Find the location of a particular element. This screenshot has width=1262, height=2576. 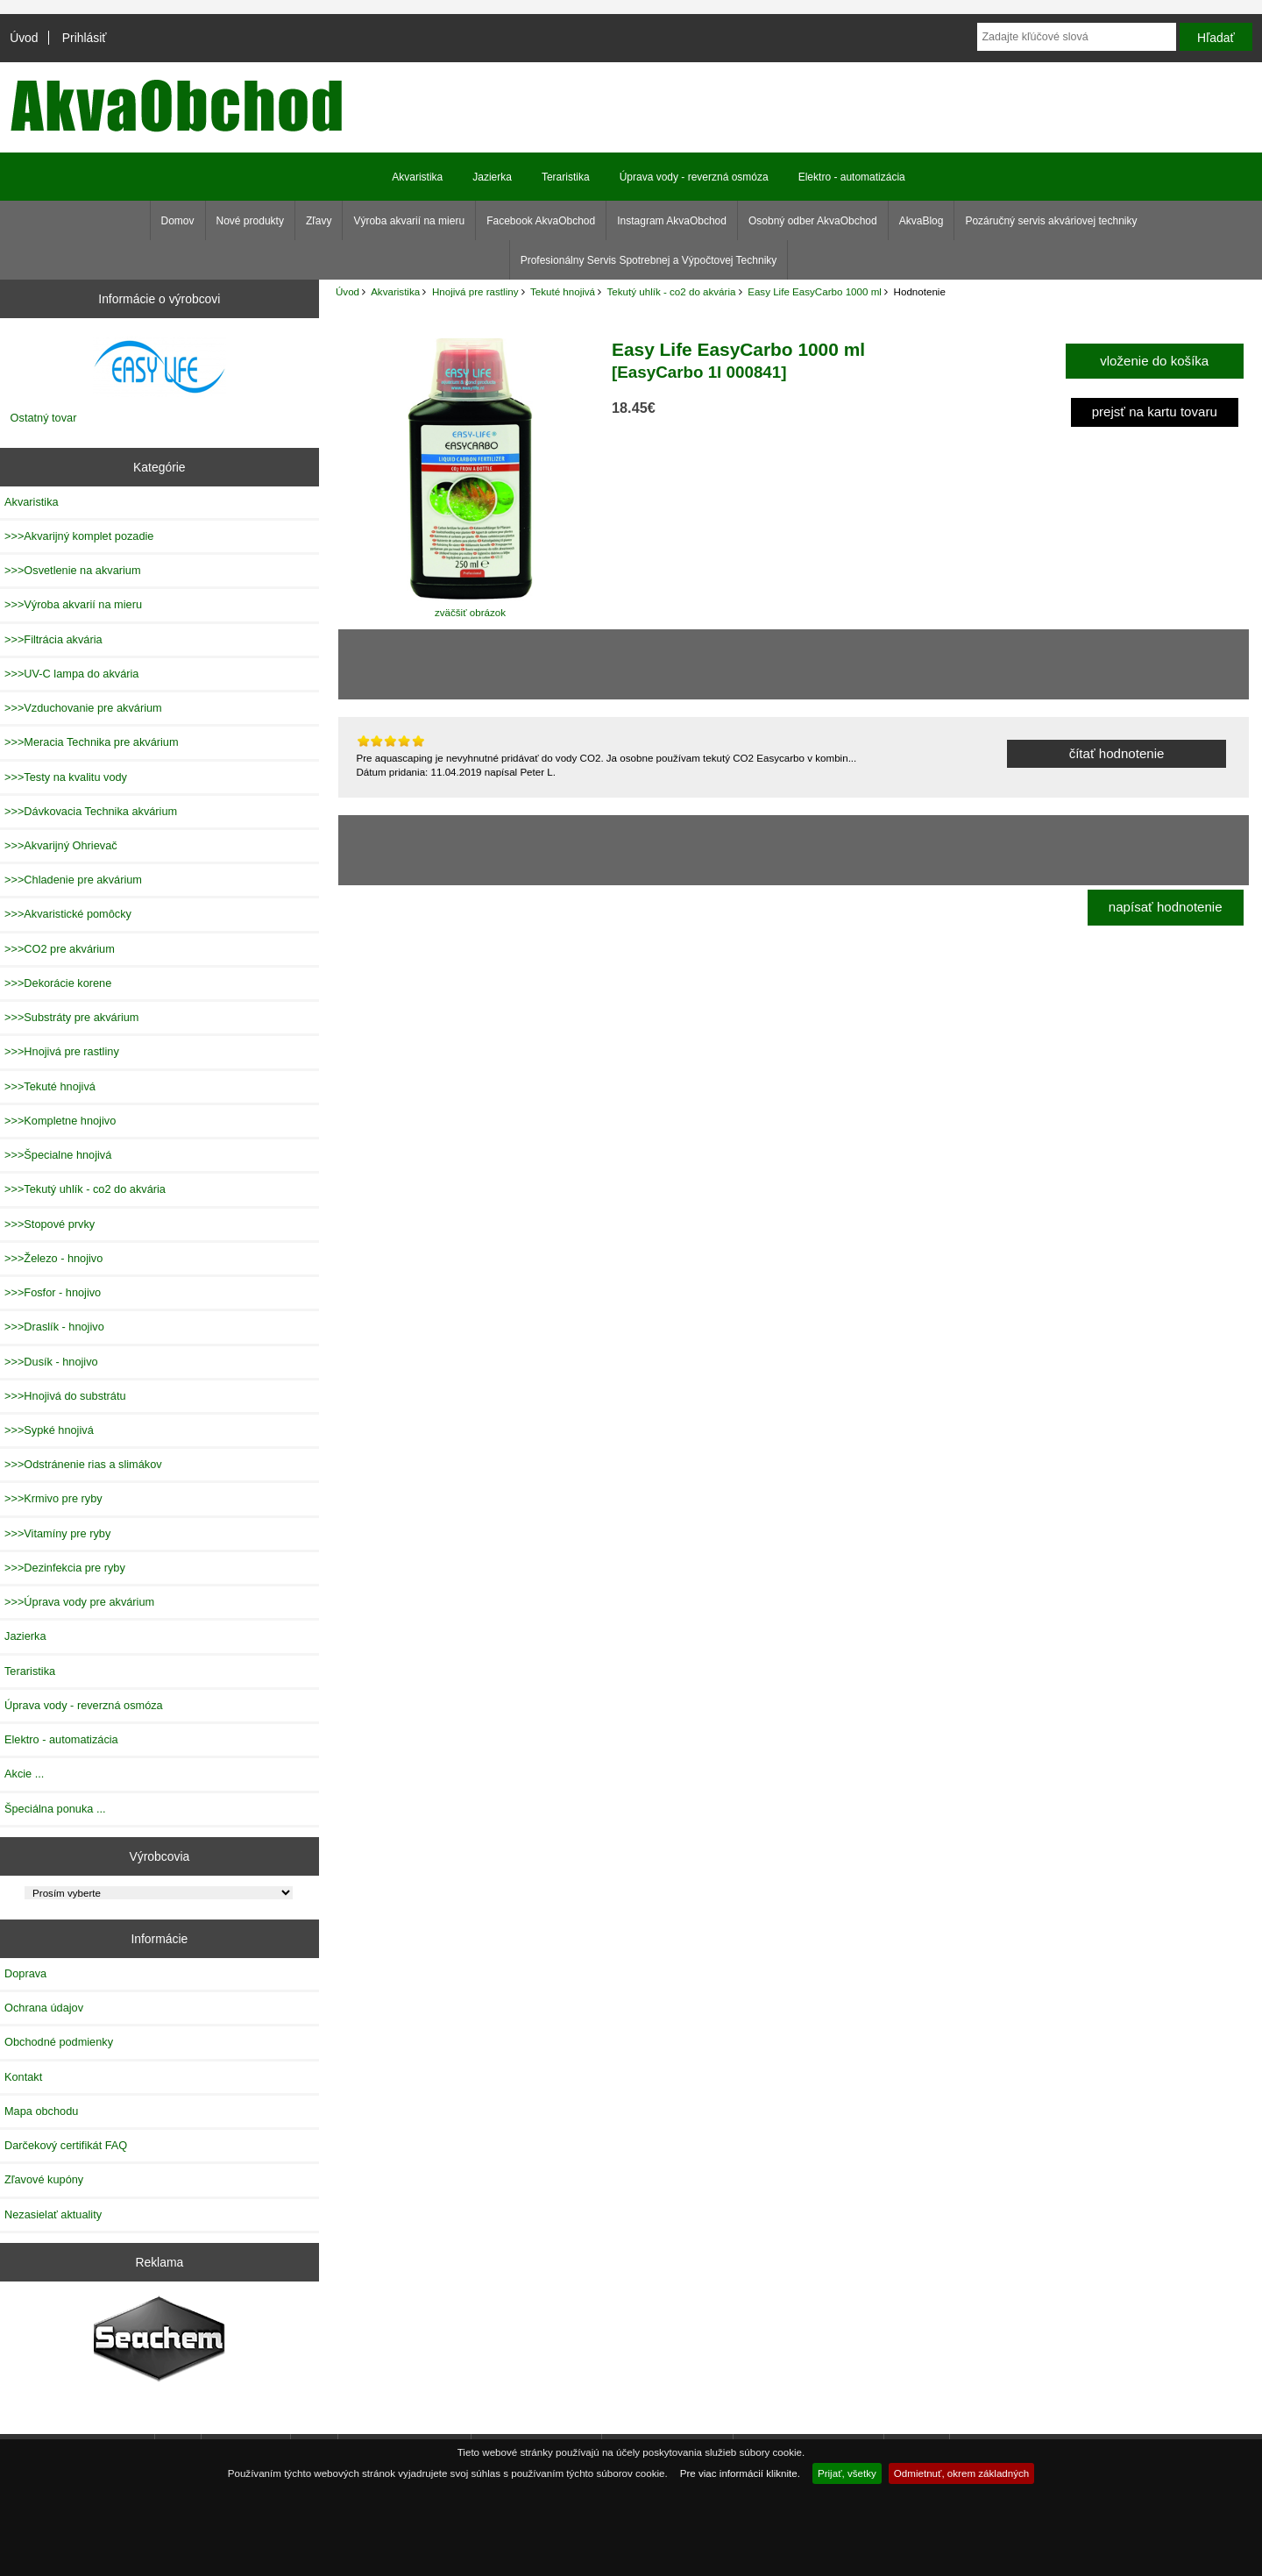

Špeciálna ponuka ... is located at coordinates (55, 1808).